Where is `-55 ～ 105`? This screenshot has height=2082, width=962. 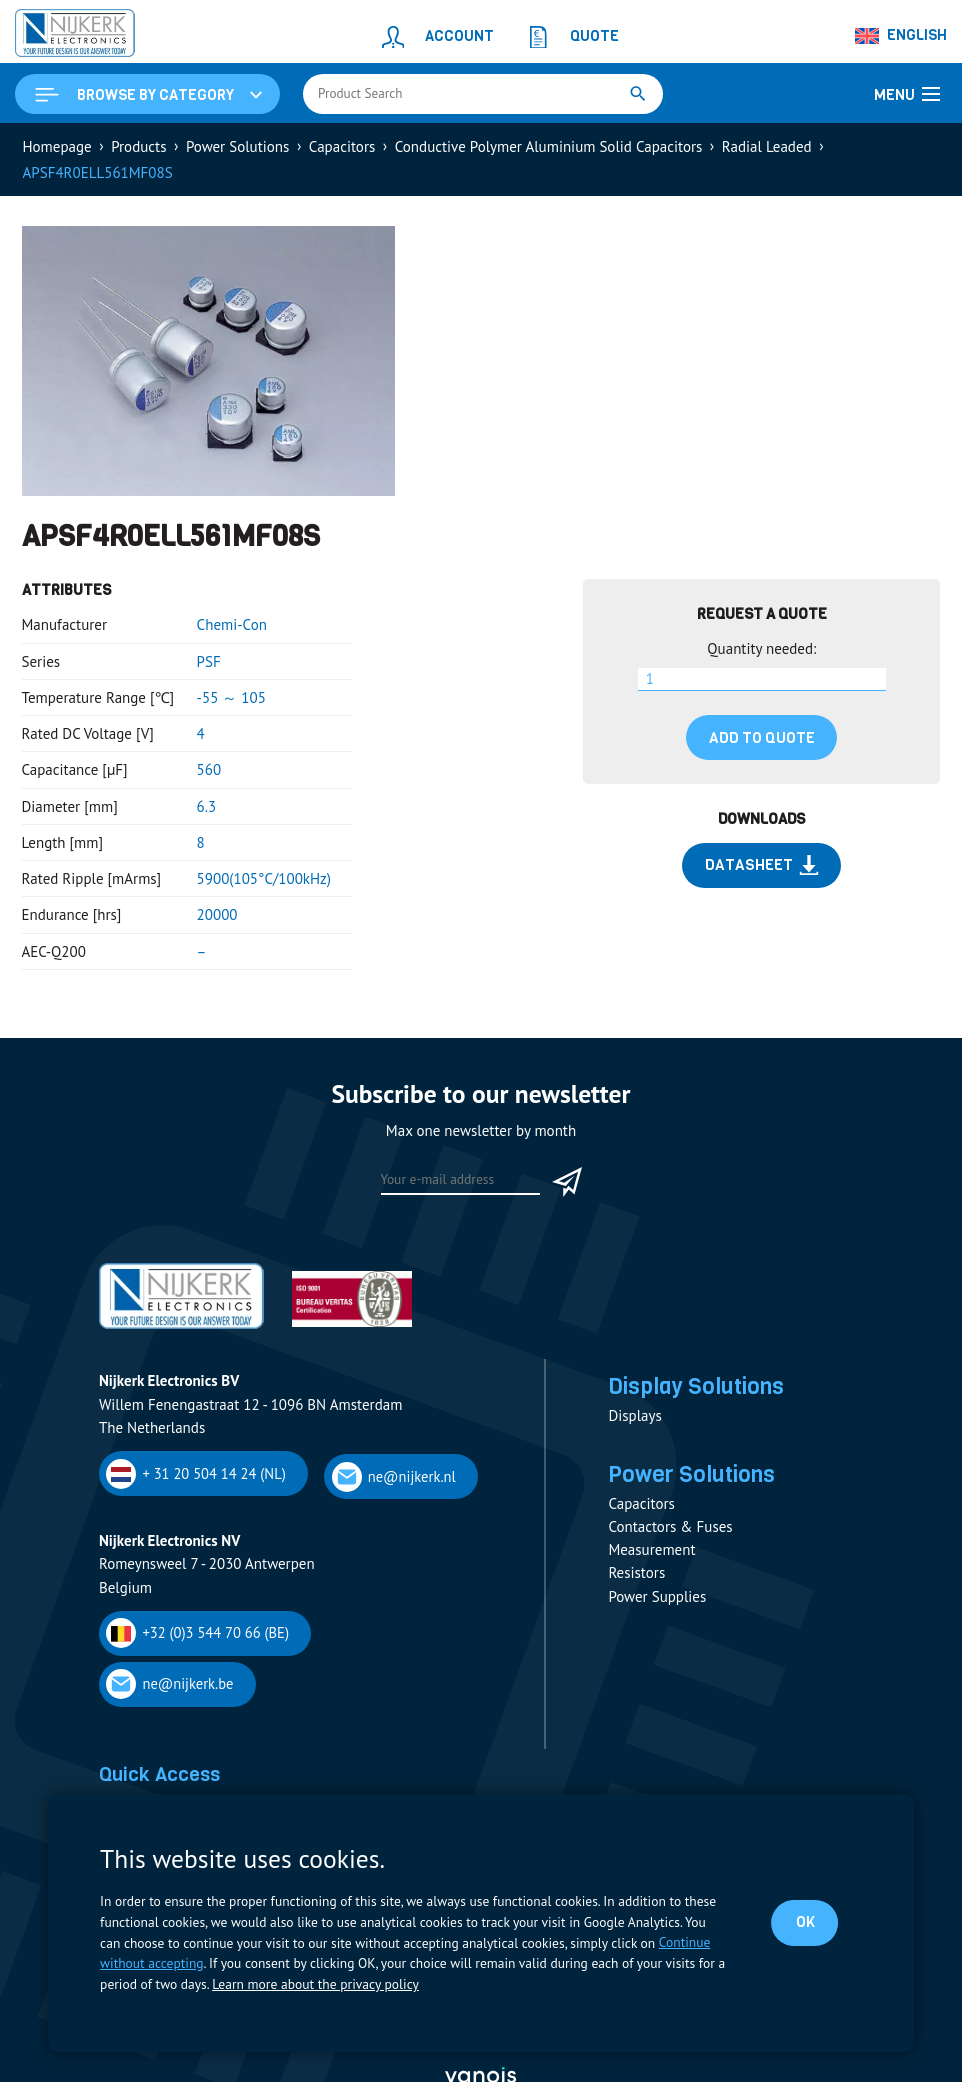
-55 ～ 105 is located at coordinates (231, 697).